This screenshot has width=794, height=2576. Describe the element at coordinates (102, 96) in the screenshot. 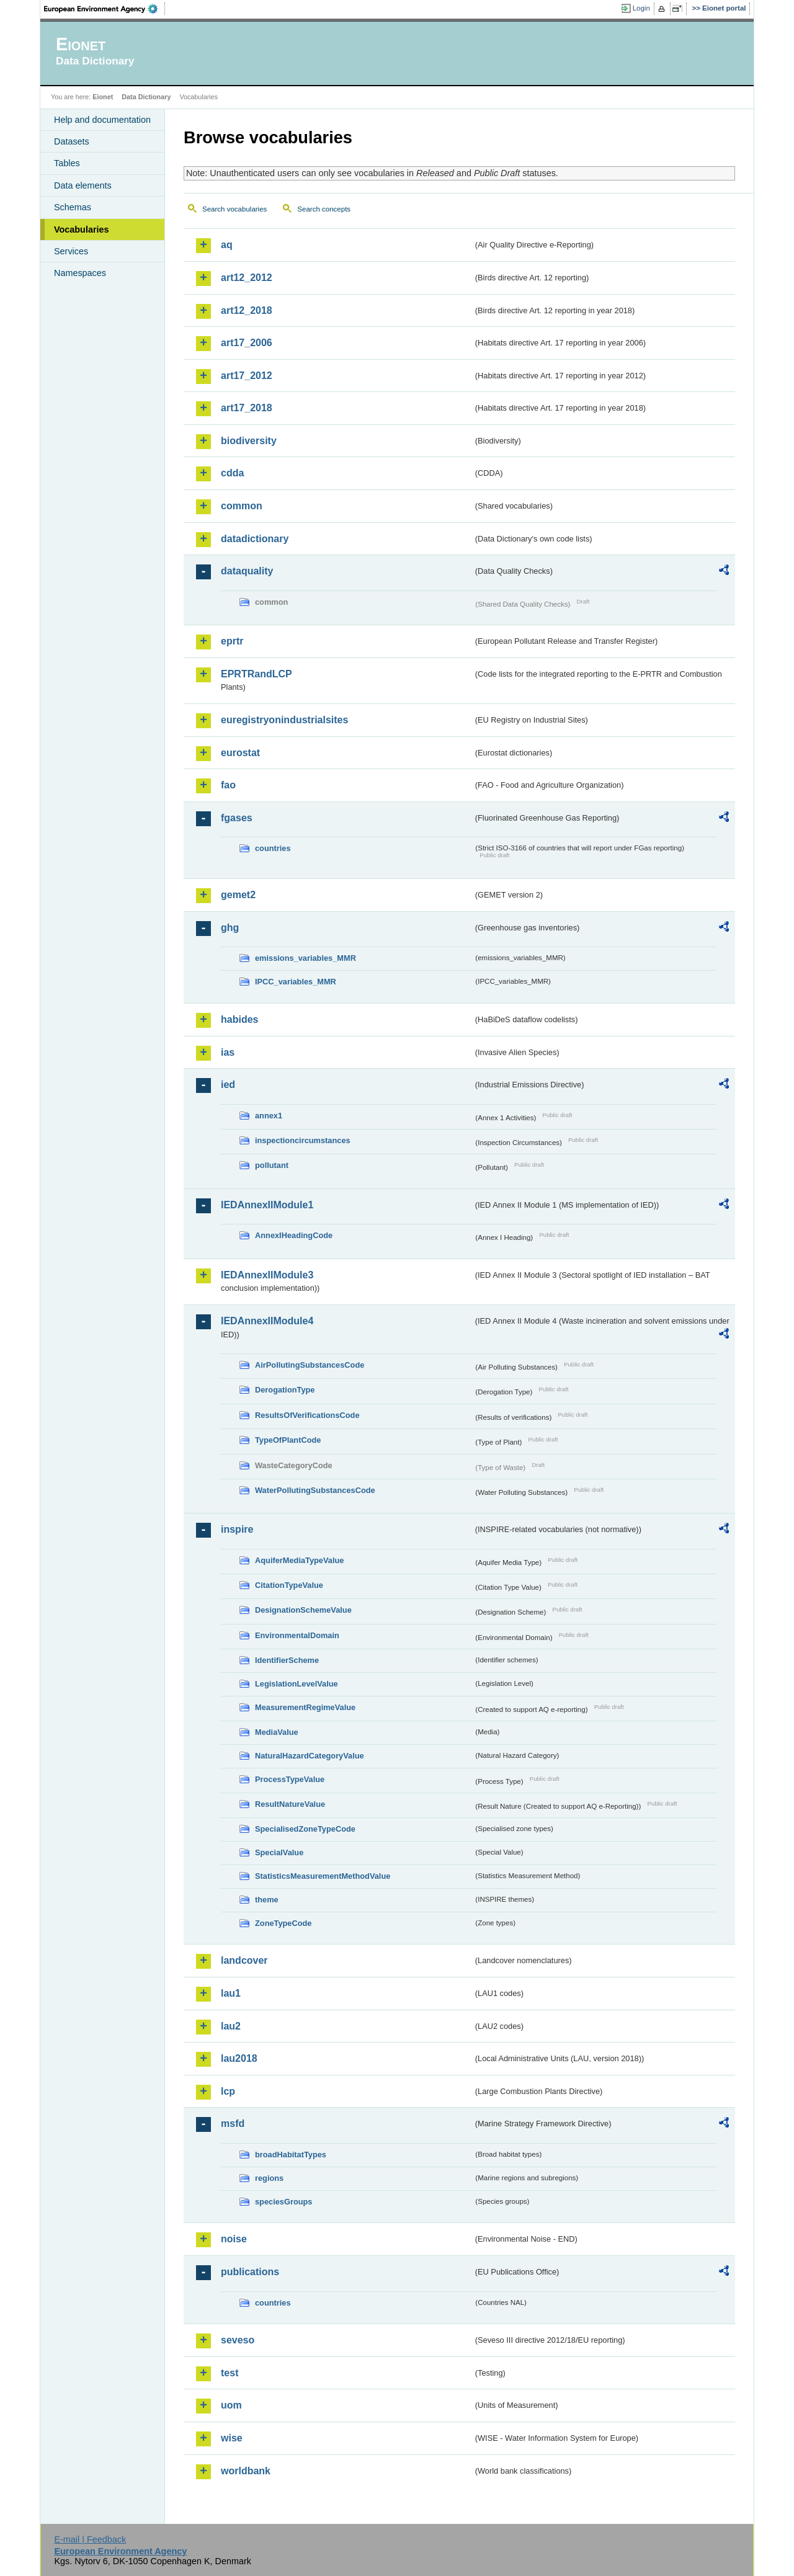

I see `Eionet` at that location.